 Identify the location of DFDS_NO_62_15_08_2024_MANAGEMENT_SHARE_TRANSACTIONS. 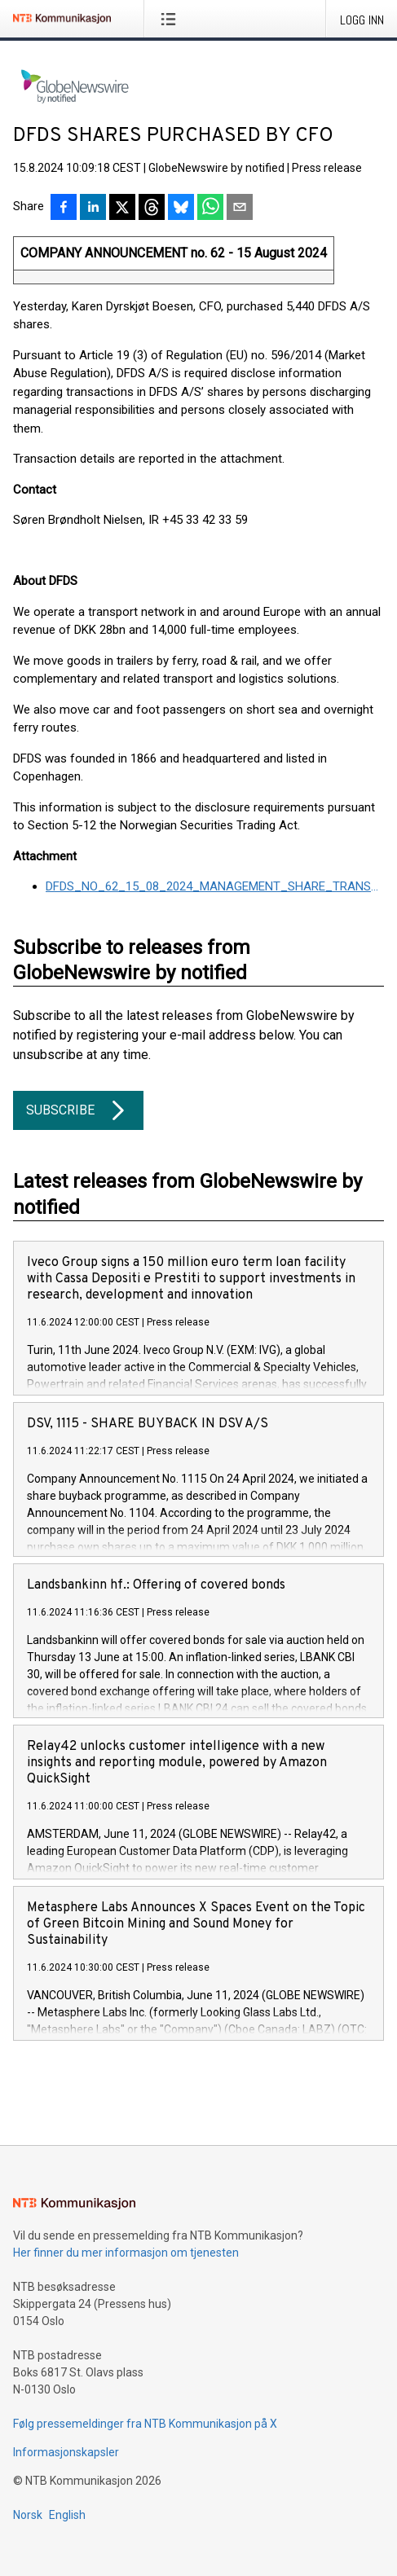
(215, 886).